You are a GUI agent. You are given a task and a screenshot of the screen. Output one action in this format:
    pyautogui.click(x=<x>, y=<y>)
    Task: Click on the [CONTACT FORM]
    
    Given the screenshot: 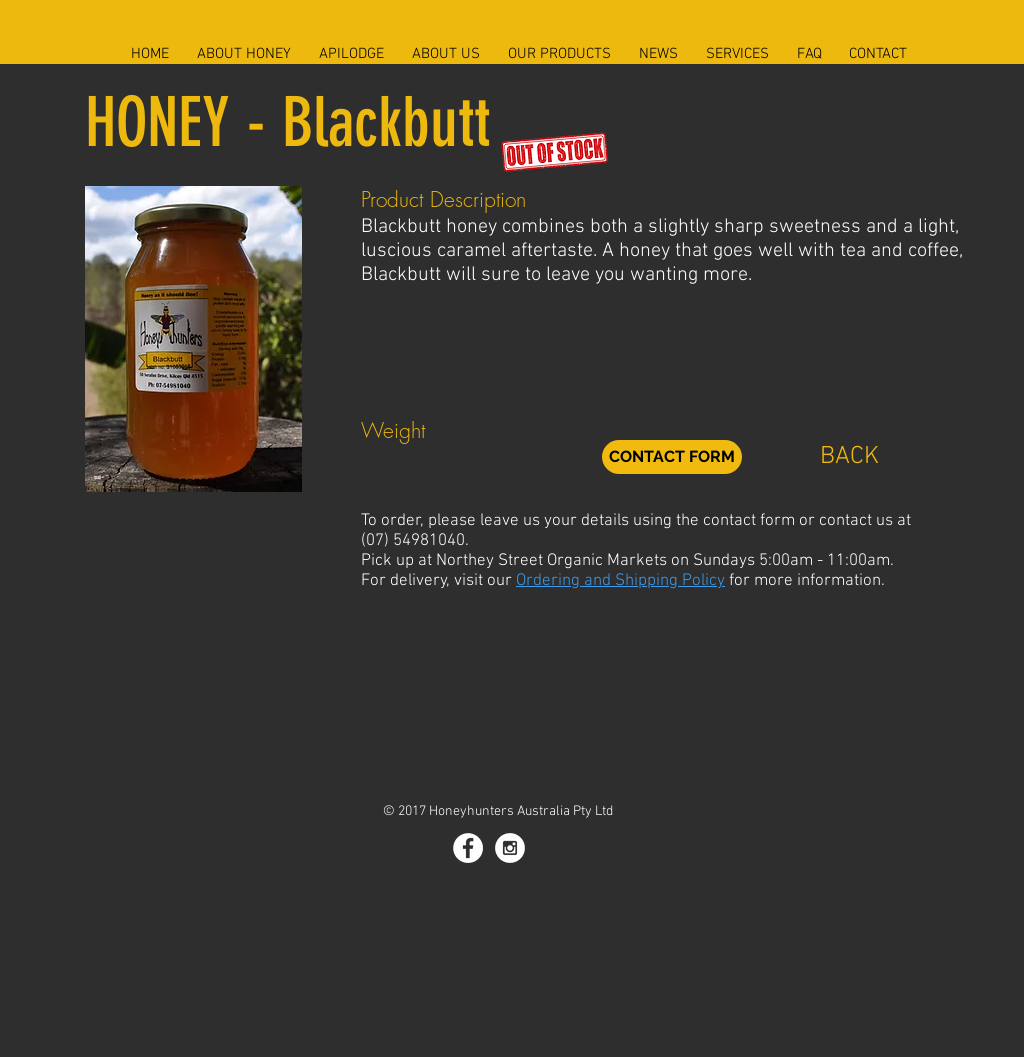 What is the action you would take?
    pyautogui.click(x=672, y=457)
    